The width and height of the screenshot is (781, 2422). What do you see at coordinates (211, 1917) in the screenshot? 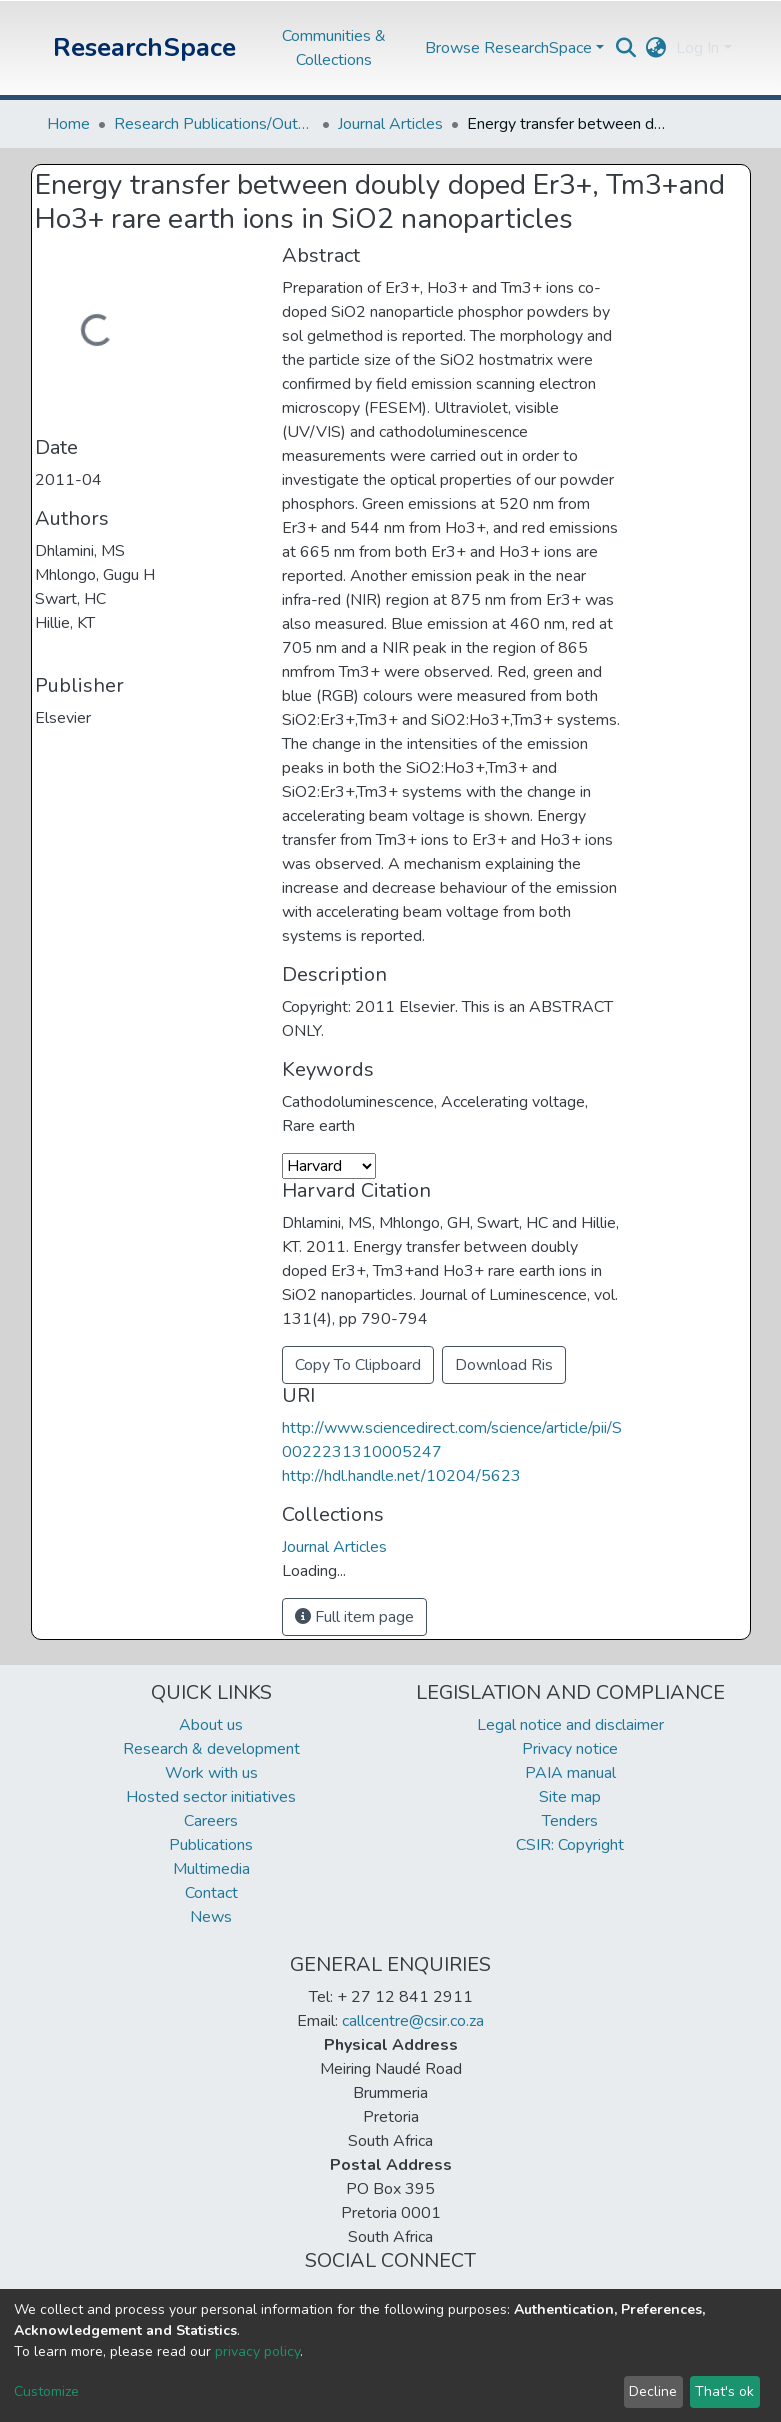
I see `News` at bounding box center [211, 1917].